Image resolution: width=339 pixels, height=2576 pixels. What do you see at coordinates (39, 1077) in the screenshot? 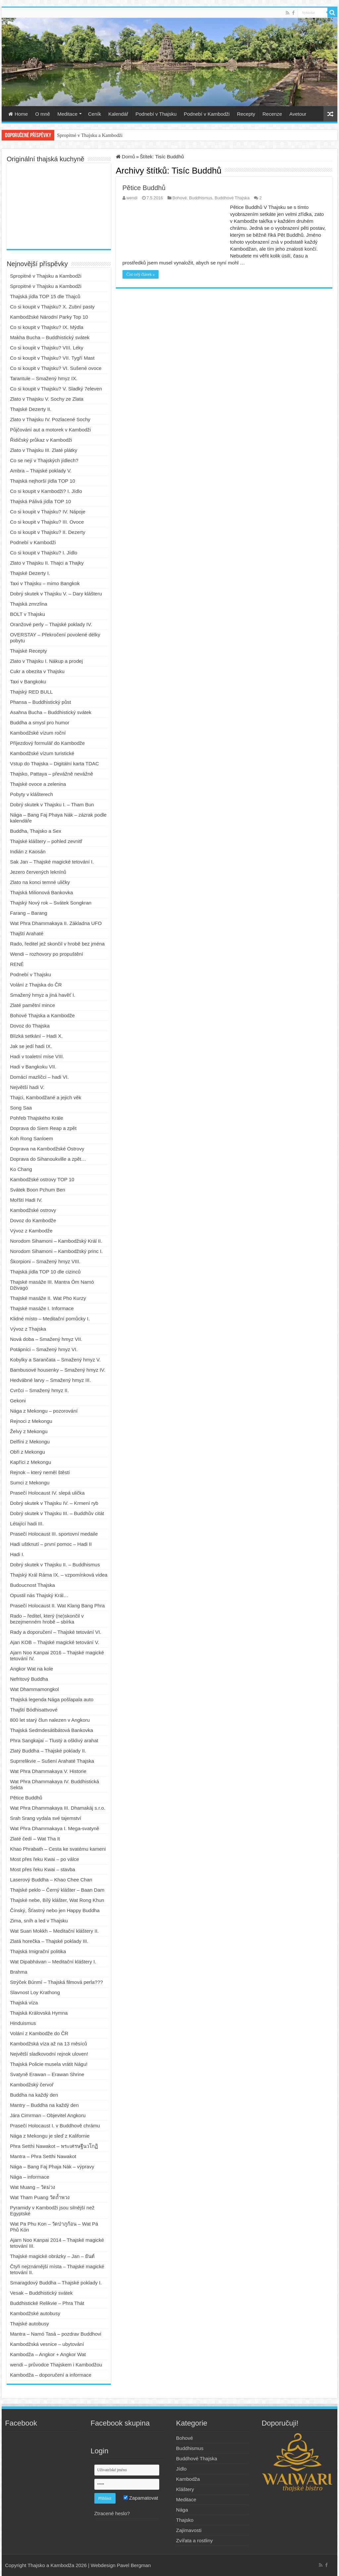
I see `Domácí mazlíčci – hadi VI.` at bounding box center [39, 1077].